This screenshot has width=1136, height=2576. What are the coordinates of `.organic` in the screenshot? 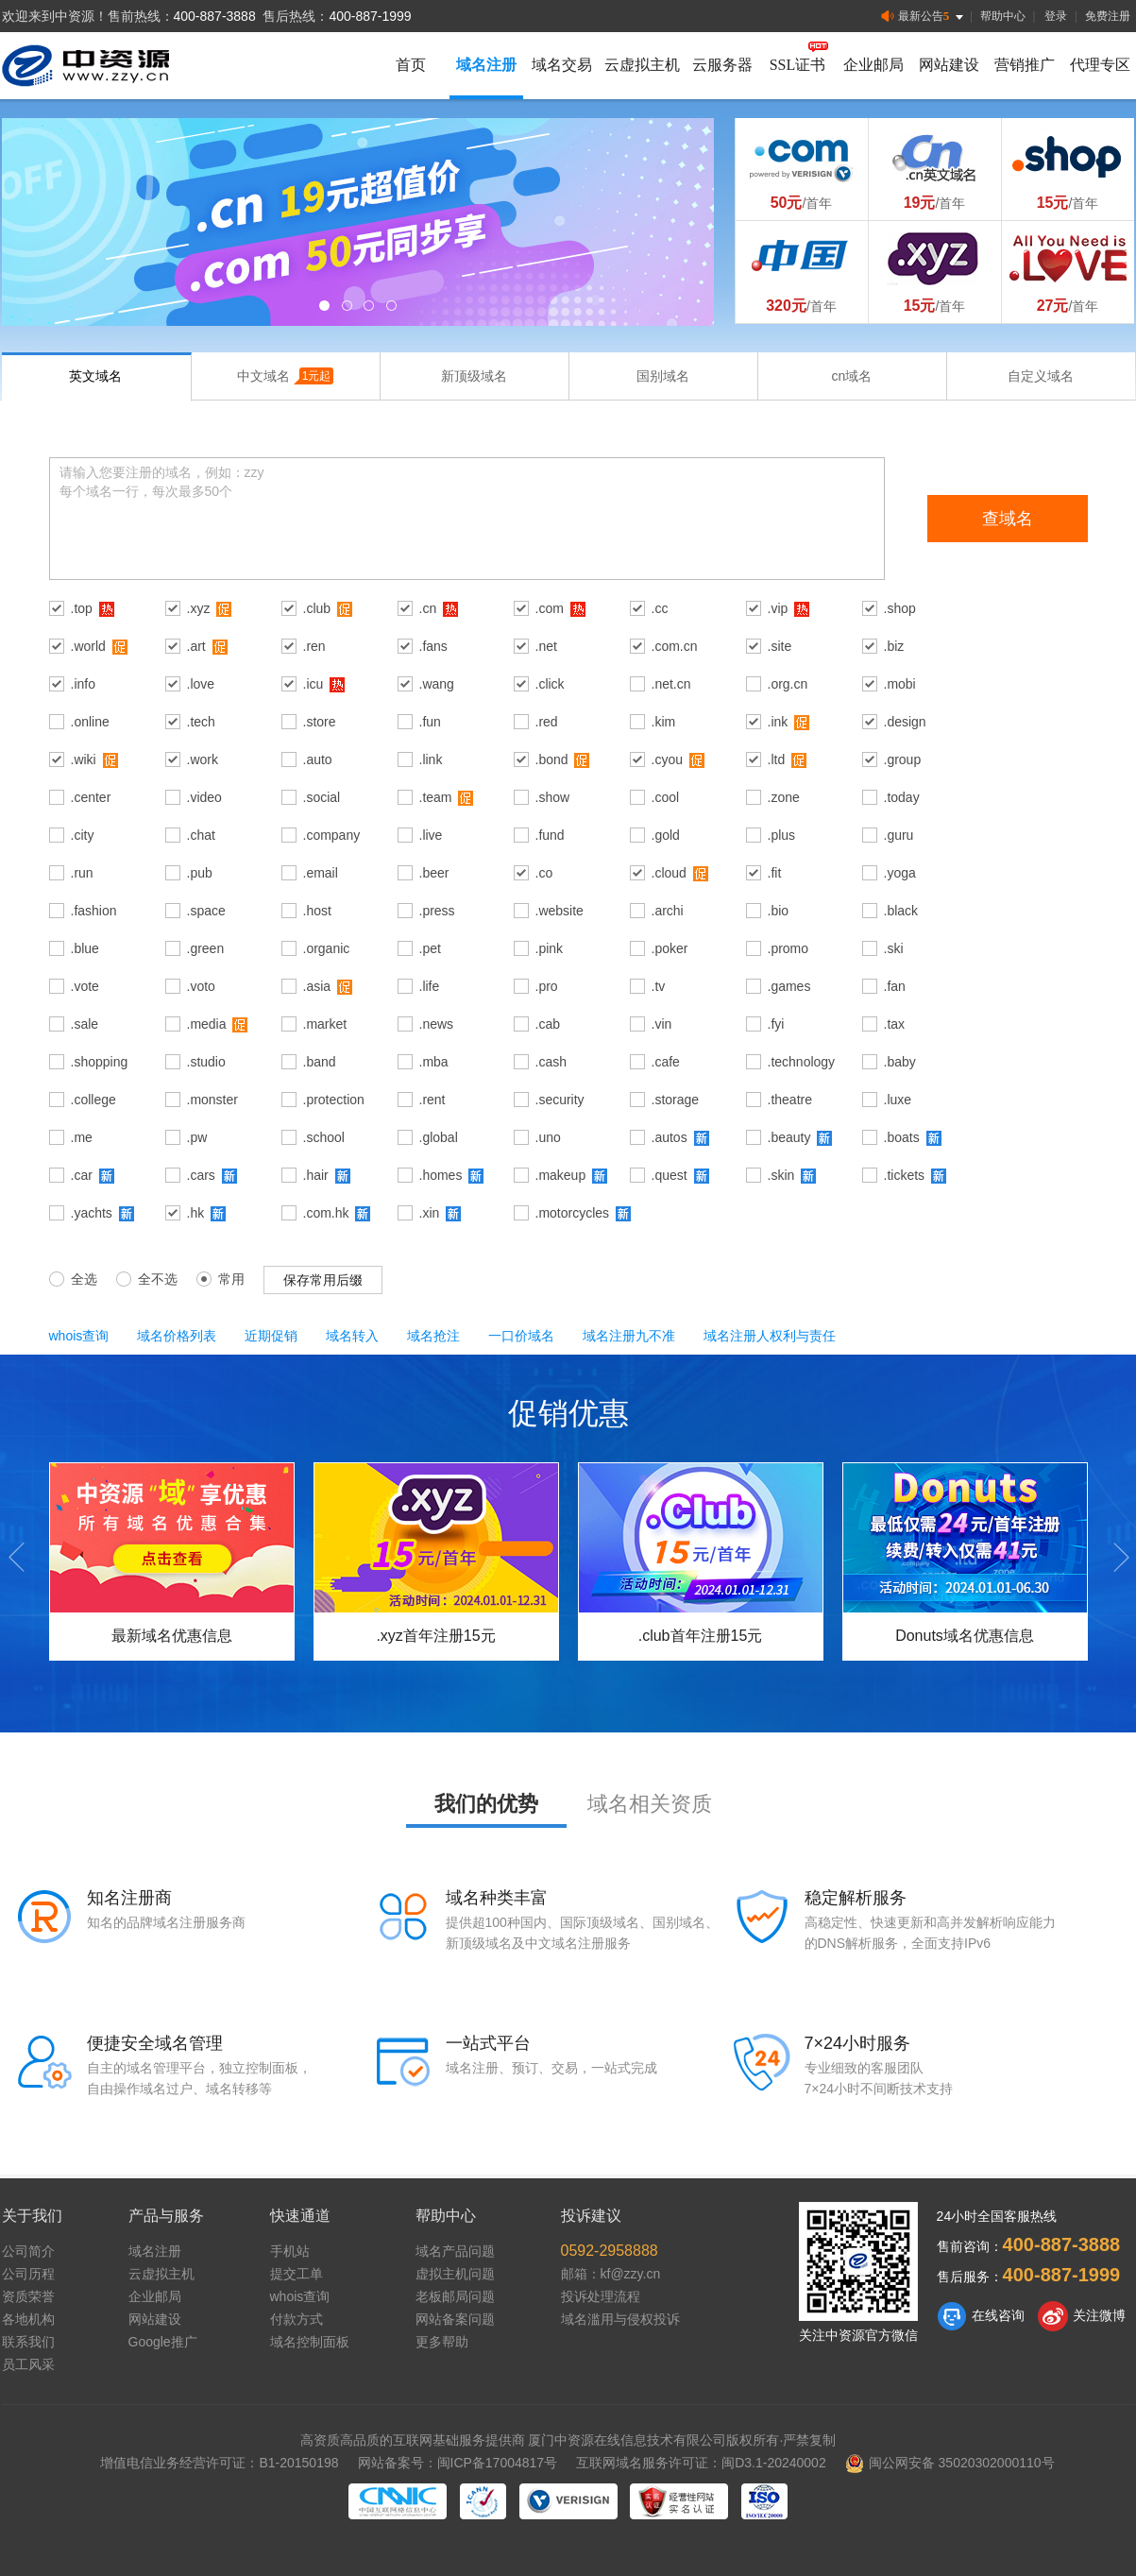 It's located at (326, 948).